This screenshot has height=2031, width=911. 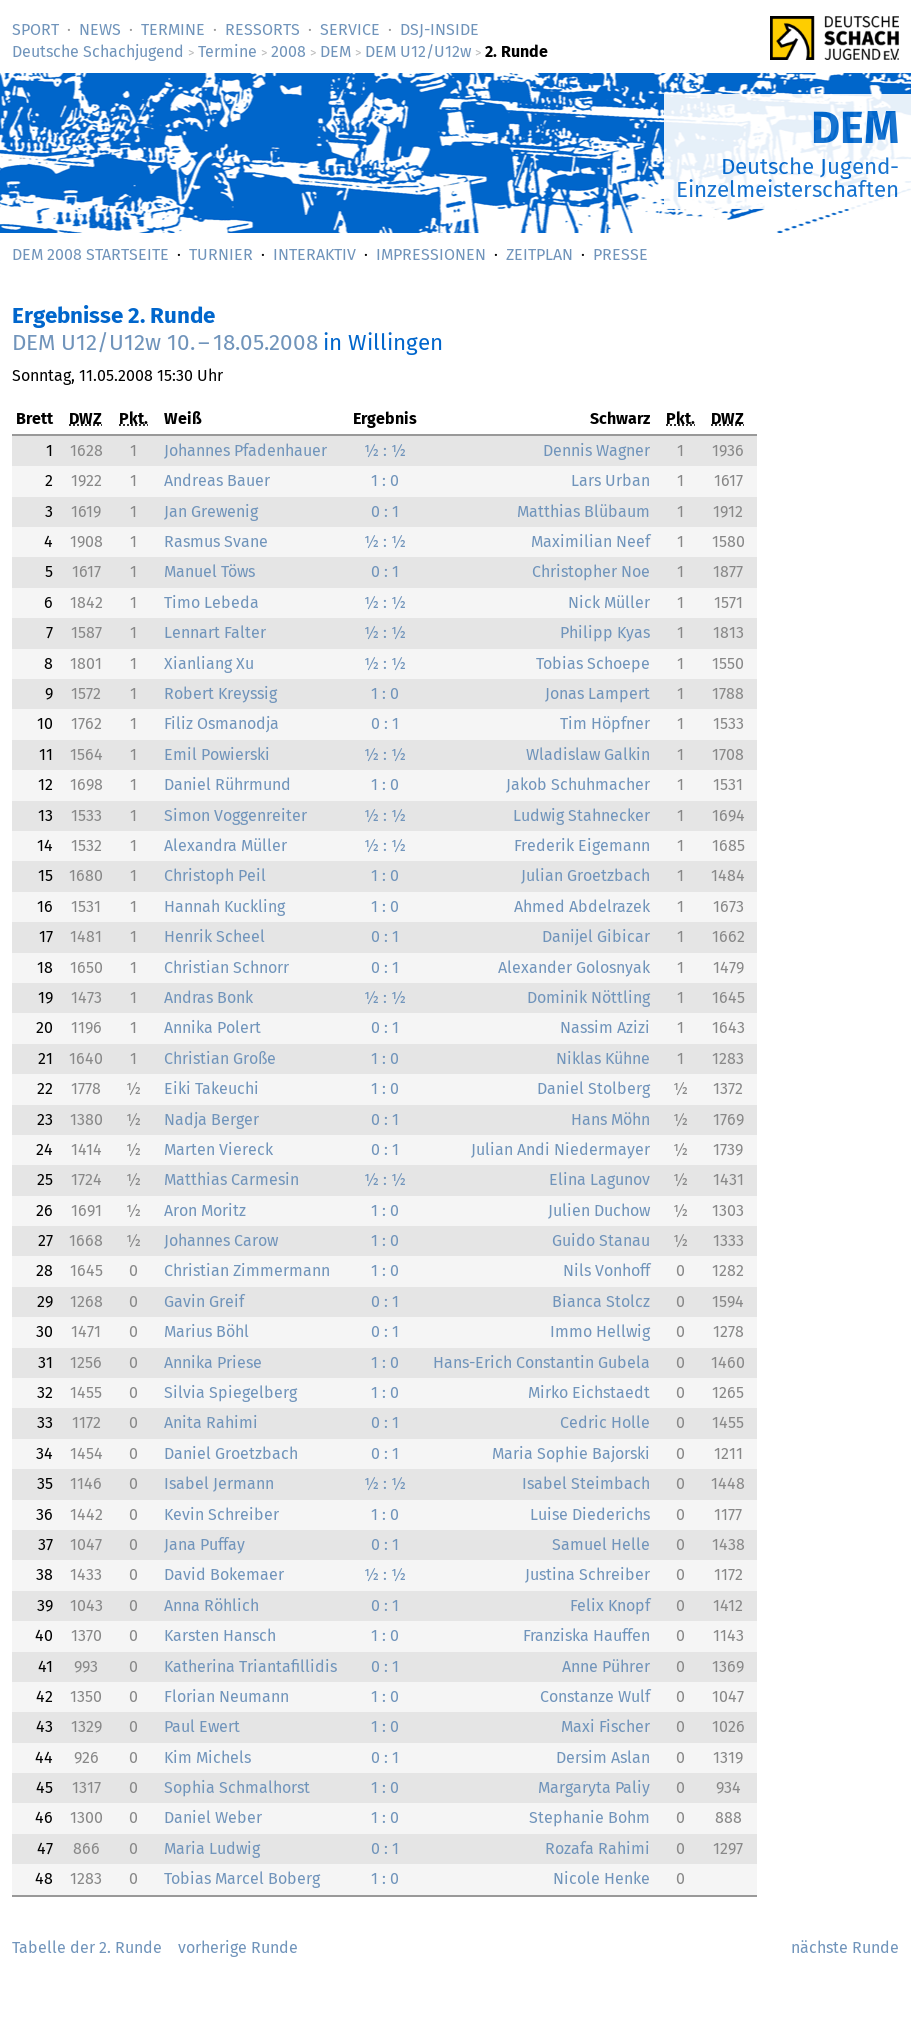 I want to click on Matthias Carmesin, so click(x=231, y=1179).